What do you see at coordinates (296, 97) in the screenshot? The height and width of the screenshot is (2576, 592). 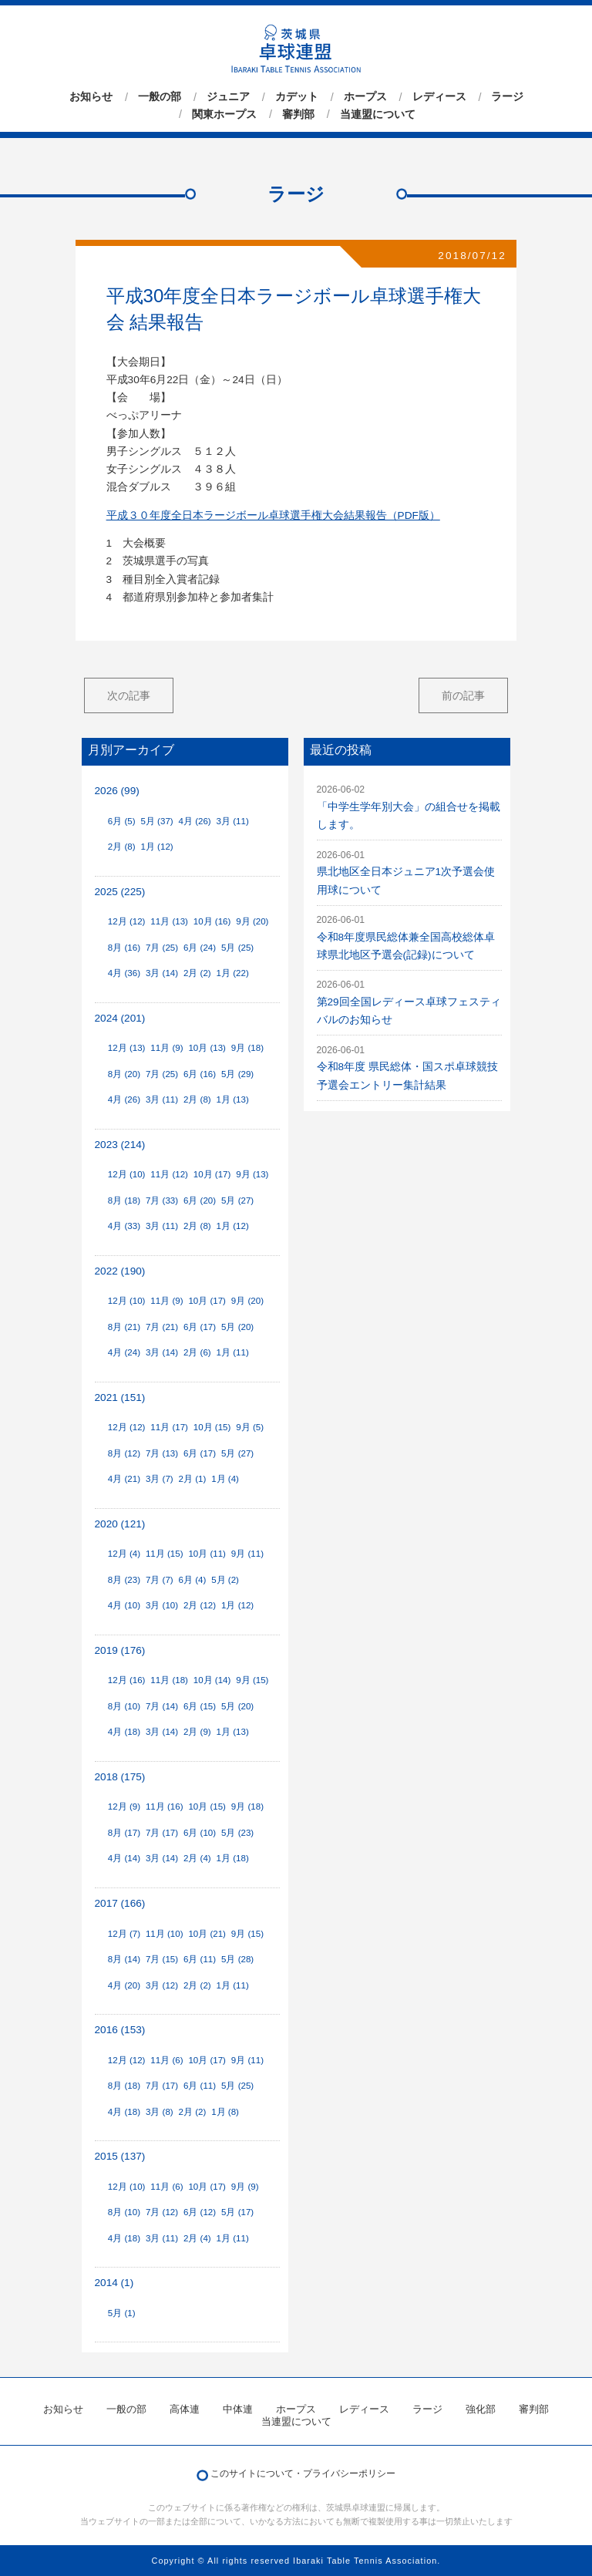 I see `カデット` at bounding box center [296, 97].